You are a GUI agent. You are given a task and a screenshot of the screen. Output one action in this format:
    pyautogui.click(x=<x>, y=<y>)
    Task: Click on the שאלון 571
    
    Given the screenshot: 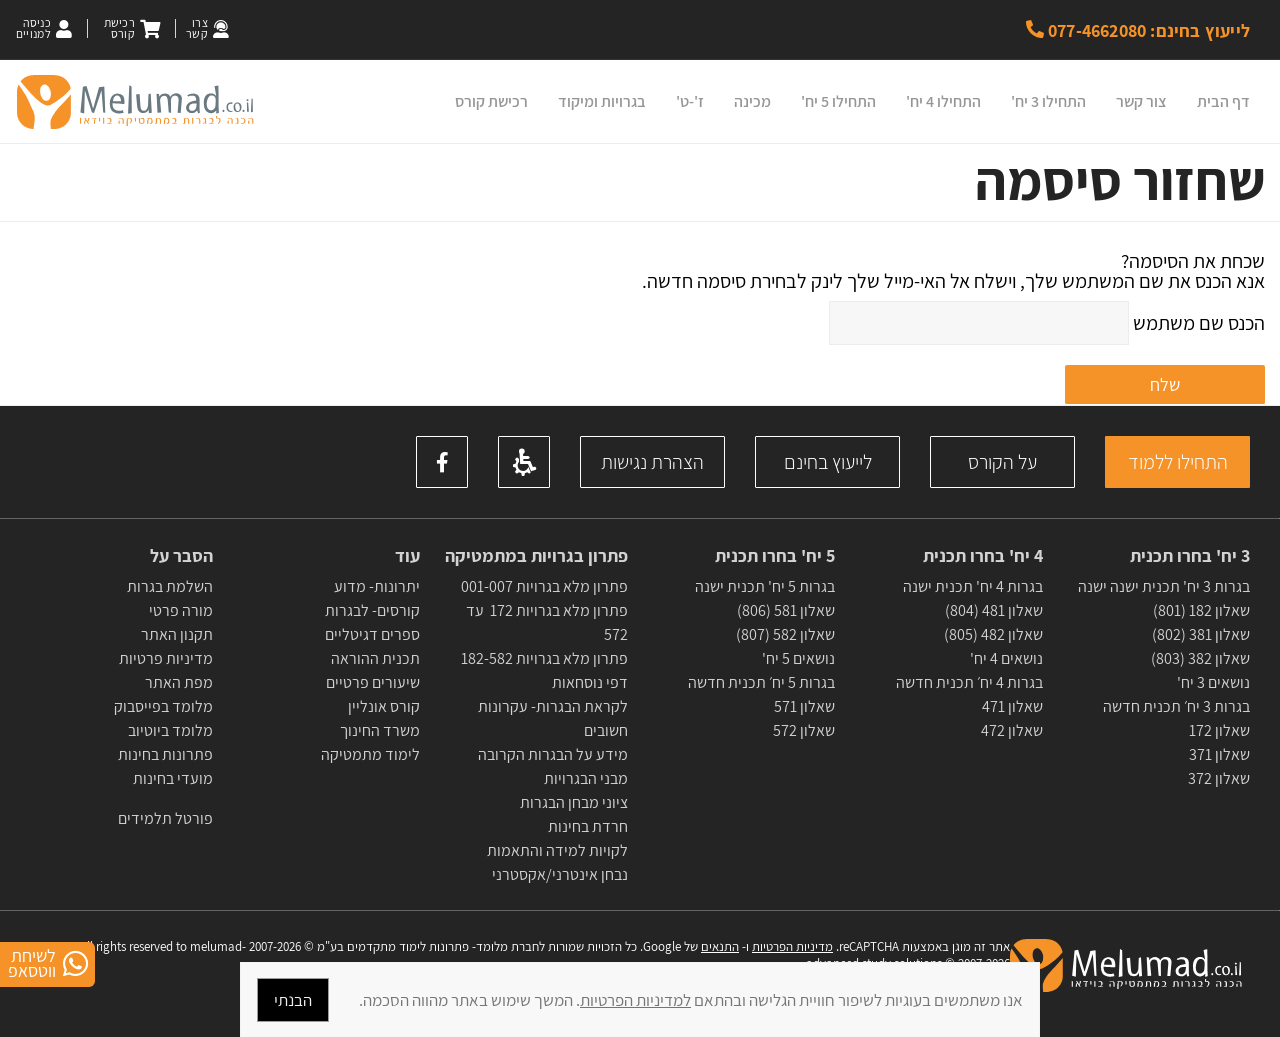 What is the action you would take?
    pyautogui.click(x=804, y=706)
    